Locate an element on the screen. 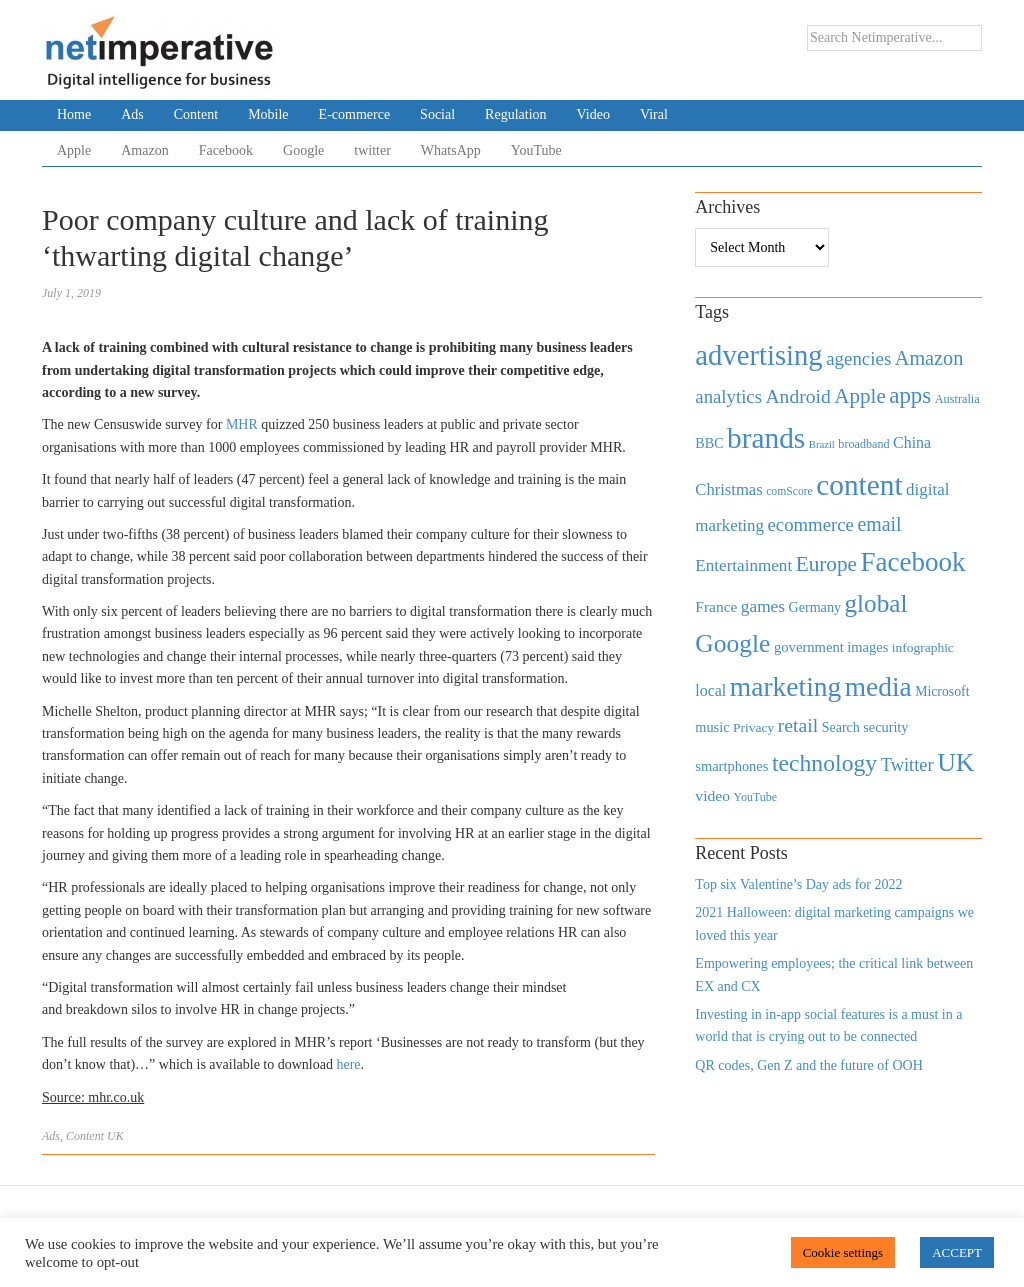 The width and height of the screenshot is (1024, 1287). Ads is located at coordinates (132, 114).